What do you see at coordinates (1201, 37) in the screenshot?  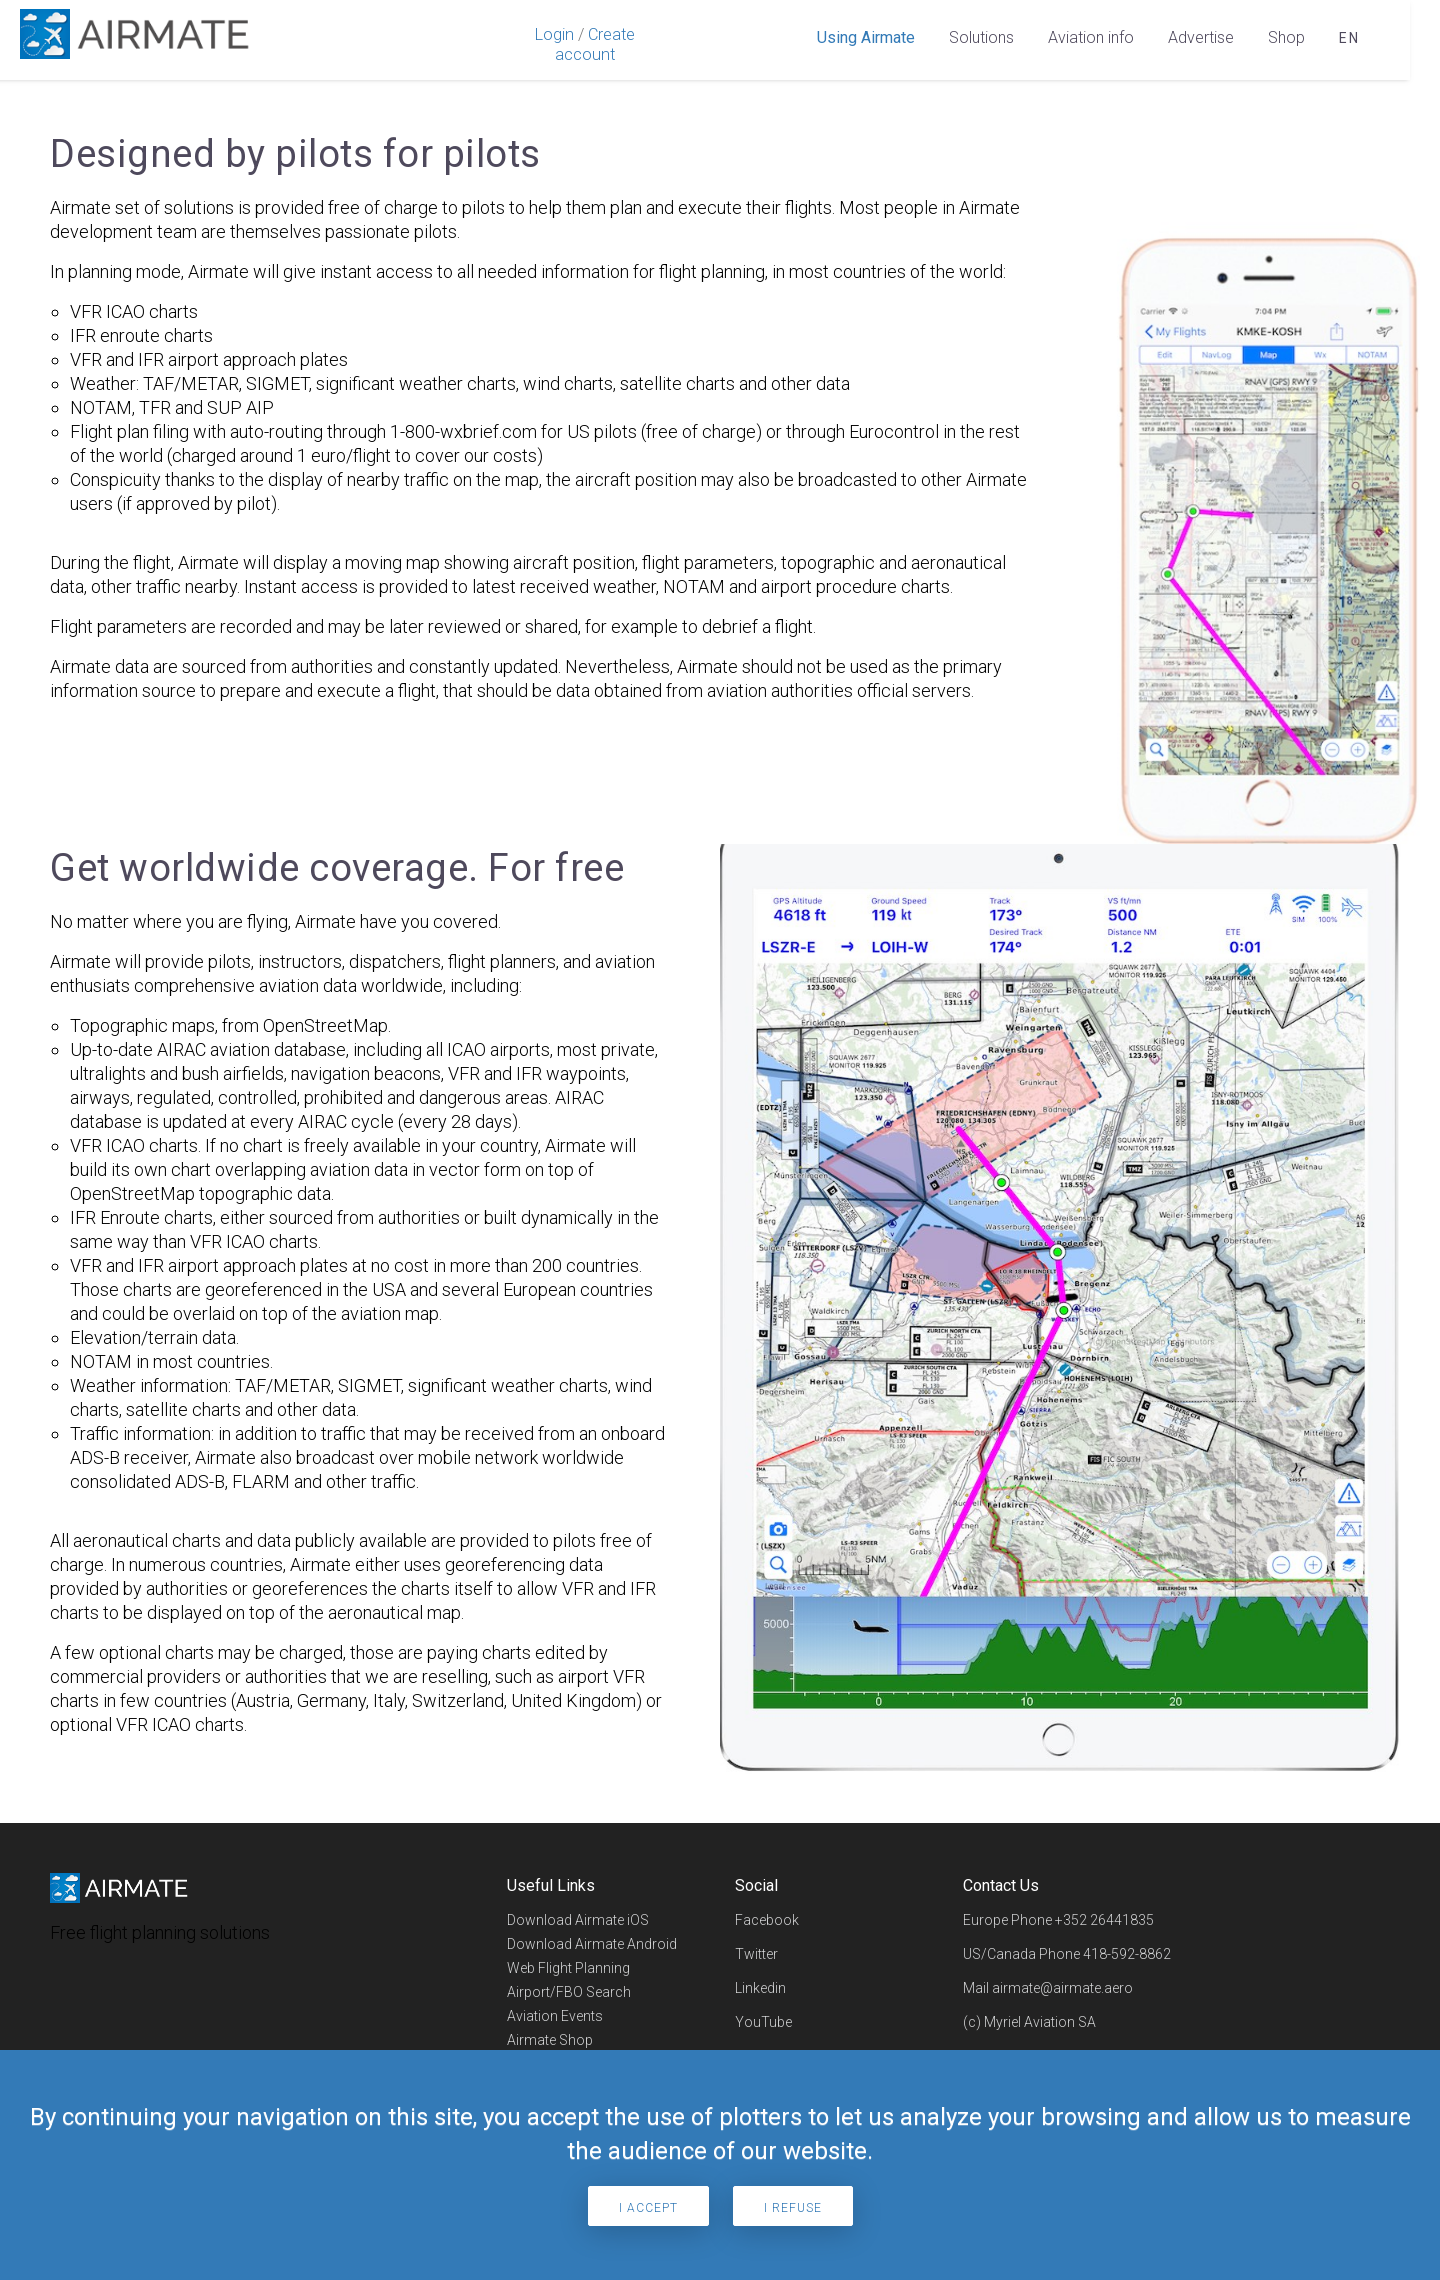 I see `Advertise` at bounding box center [1201, 37].